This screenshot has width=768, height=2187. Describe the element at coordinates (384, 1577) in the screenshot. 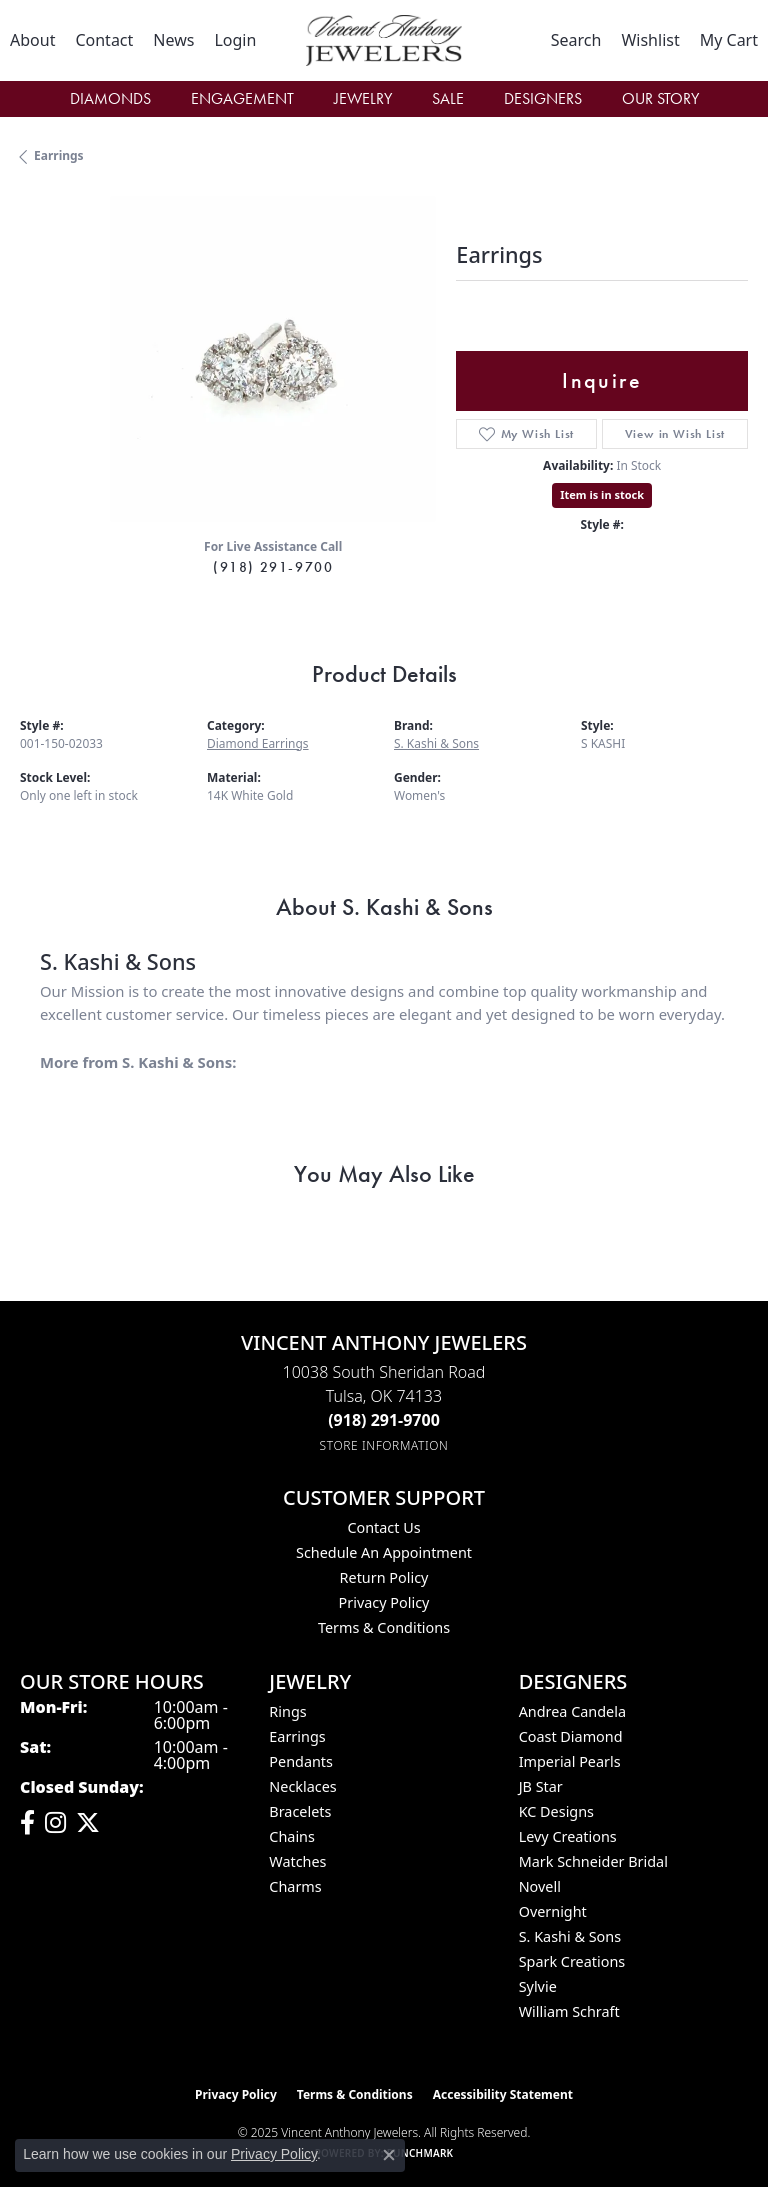

I see `Return Policy` at that location.